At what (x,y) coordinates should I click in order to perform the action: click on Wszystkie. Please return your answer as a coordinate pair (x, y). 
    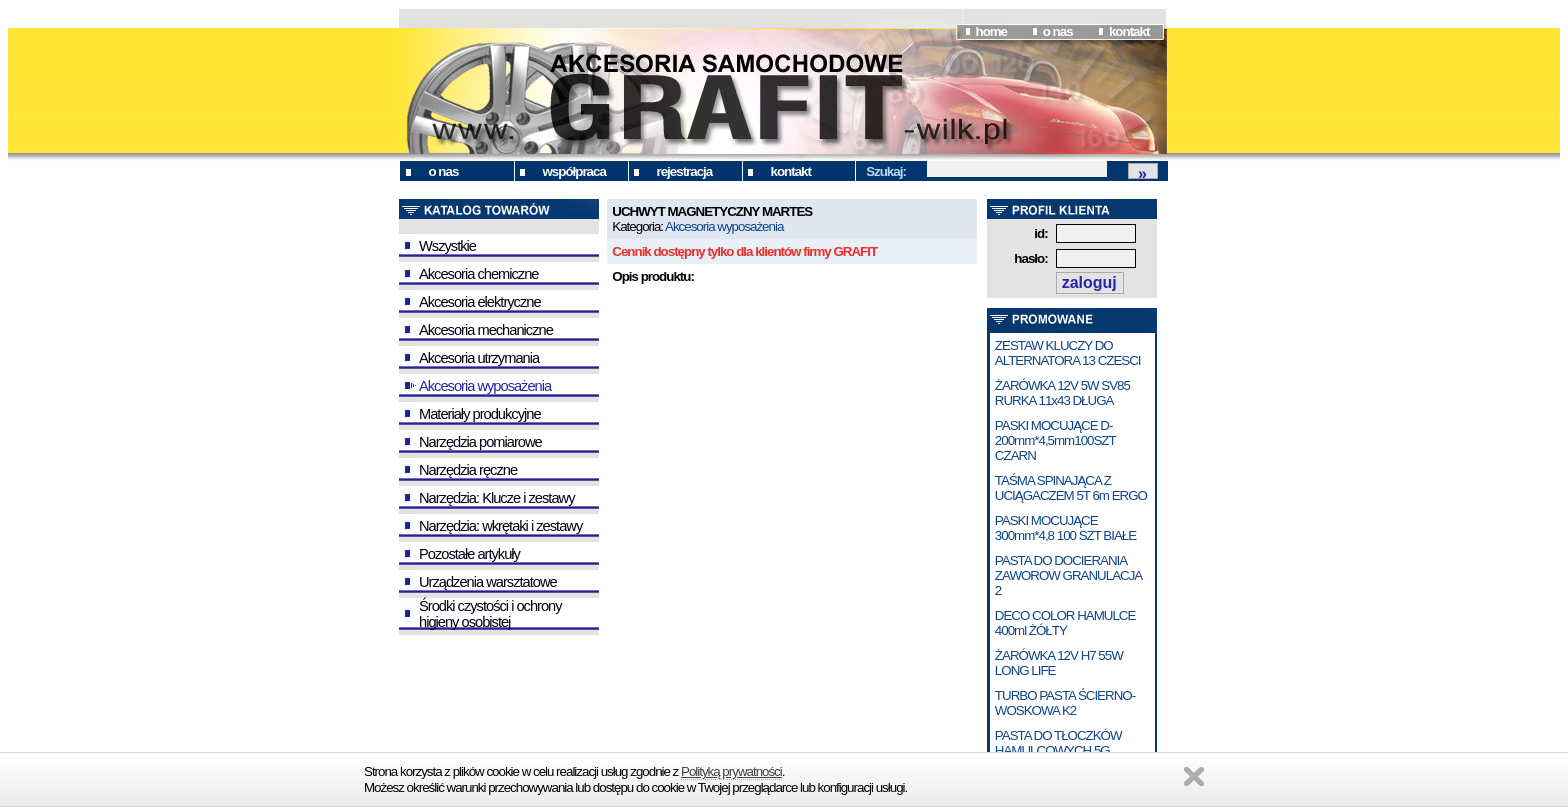
    Looking at the image, I should click on (447, 246).